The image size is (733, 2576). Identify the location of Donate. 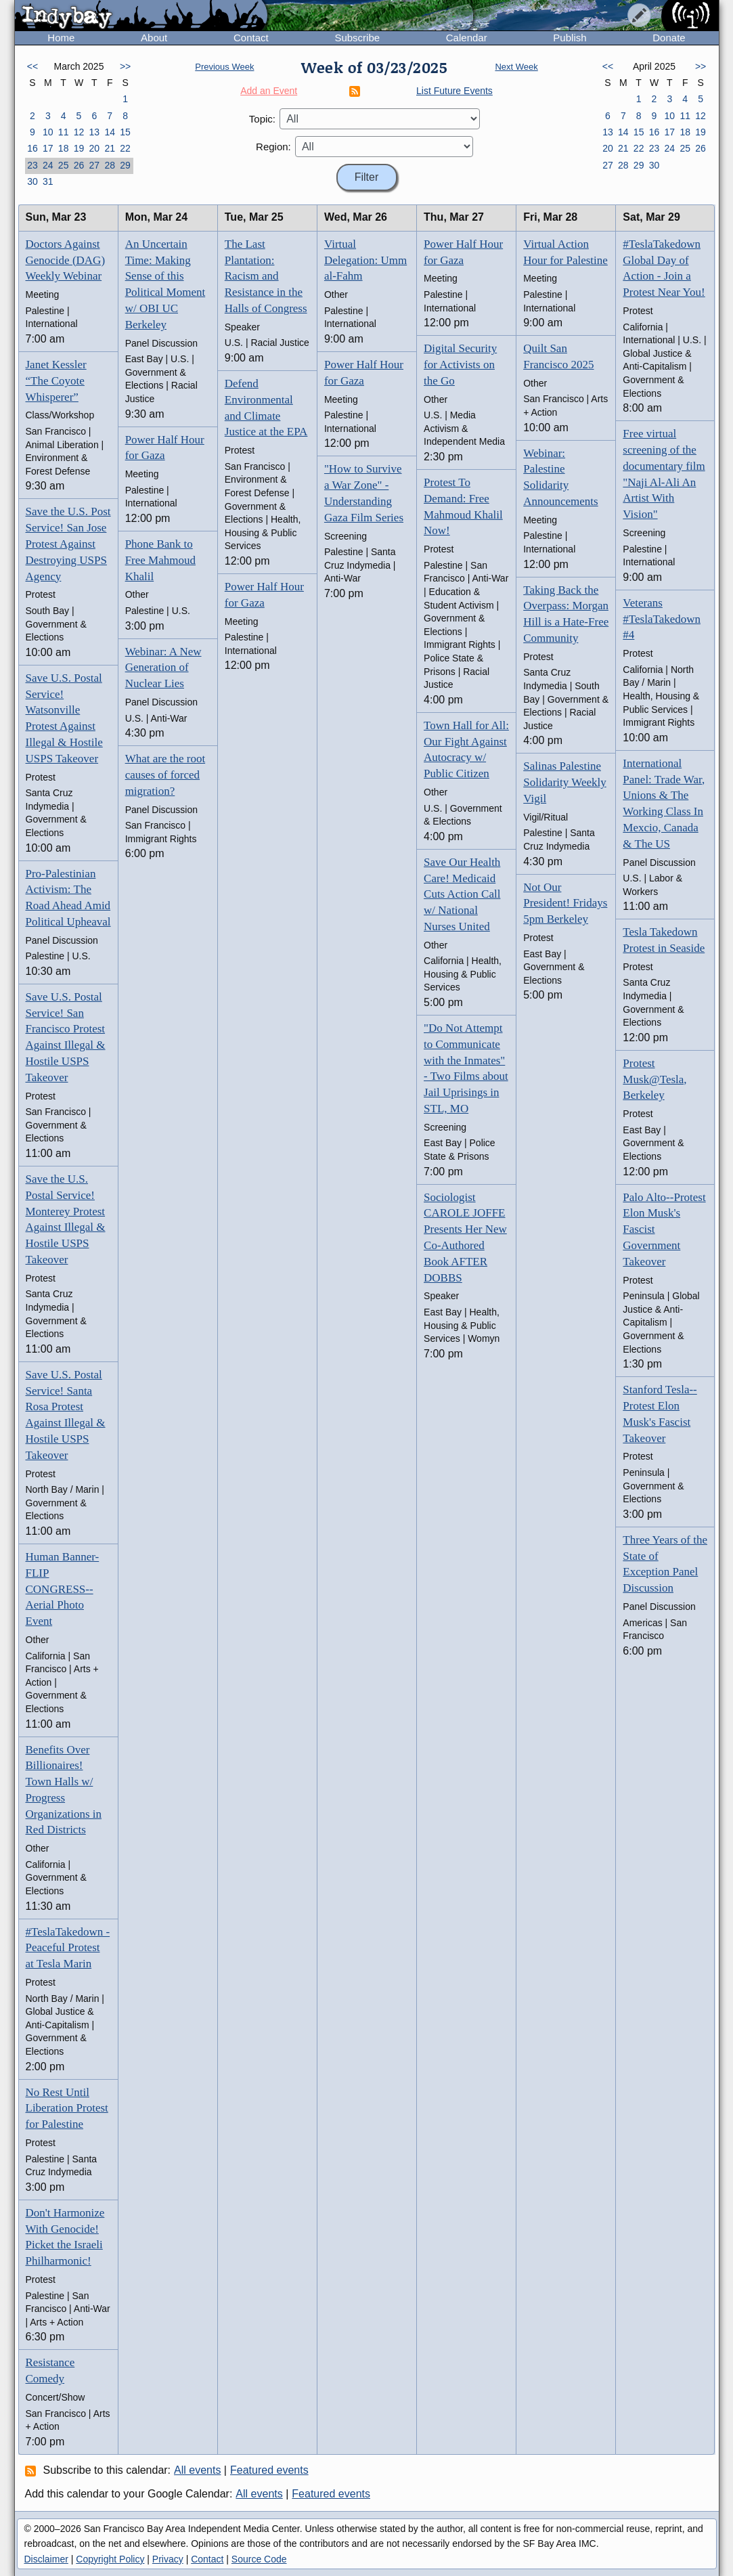
(668, 37).